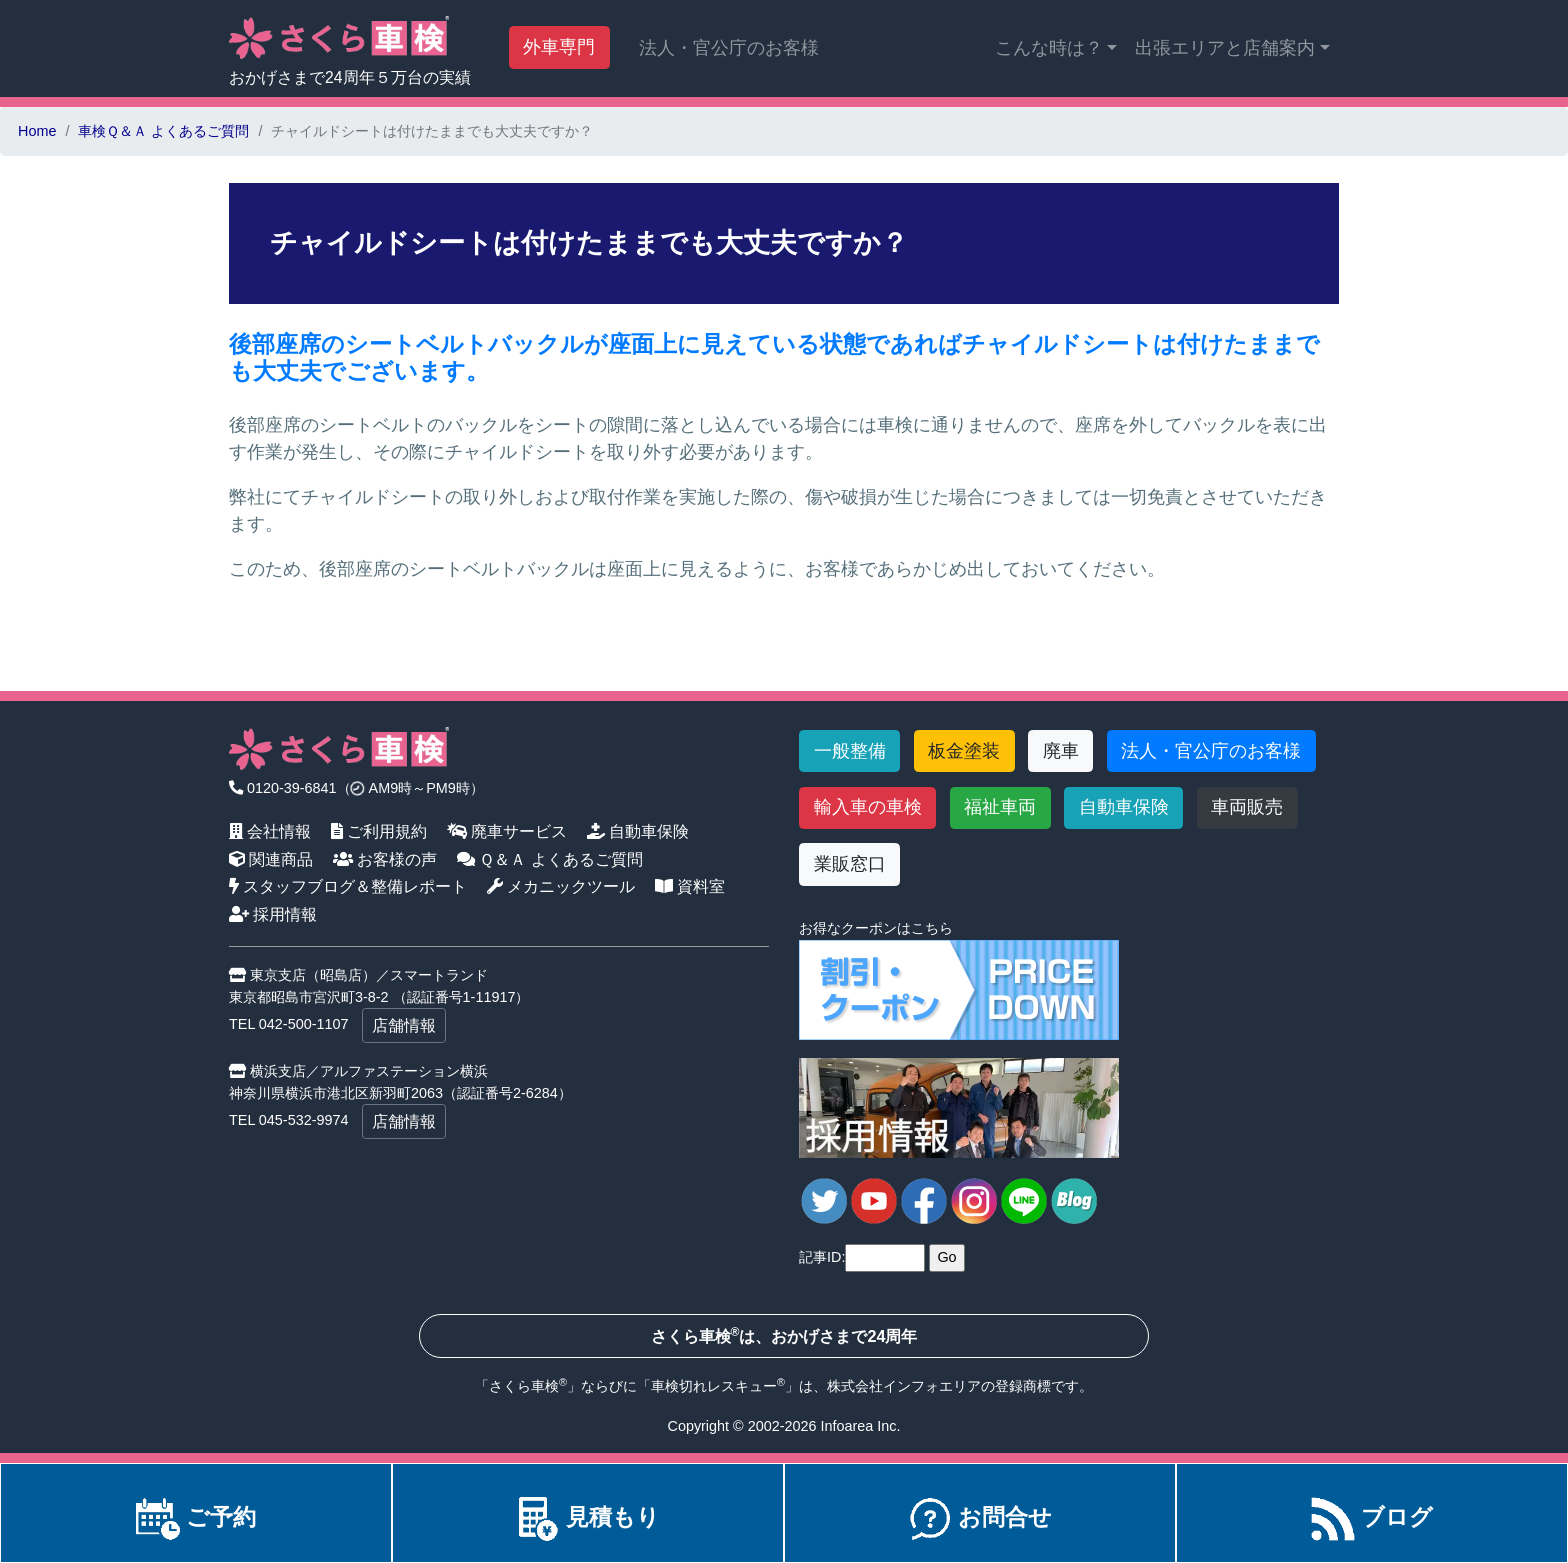 Image resolution: width=1568 pixels, height=1563 pixels. I want to click on 外車専門, so click(559, 47).